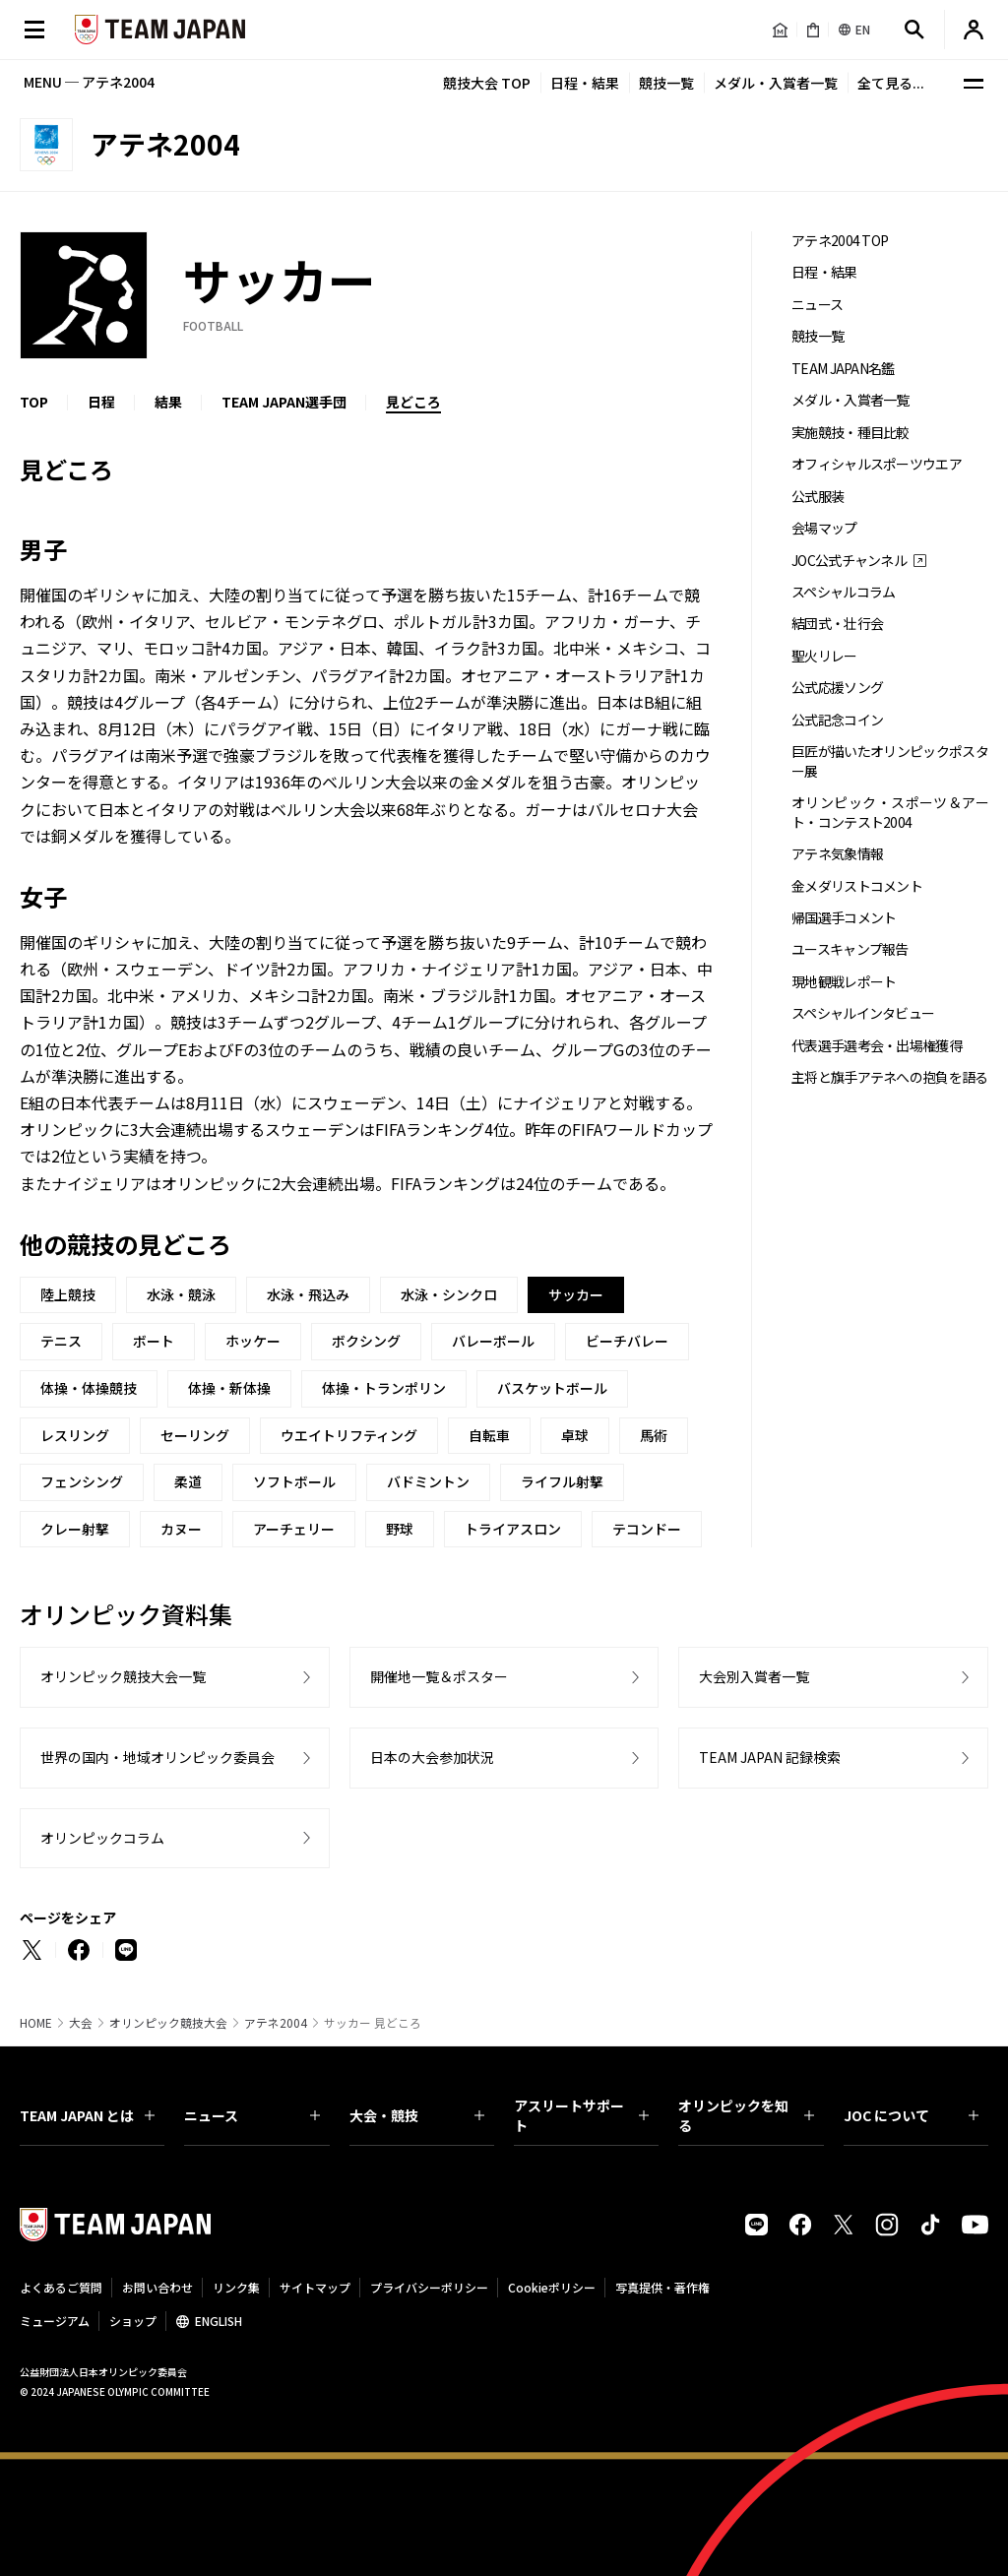  Describe the element at coordinates (856, 886) in the screenshot. I see `金メダリストコメント` at that location.